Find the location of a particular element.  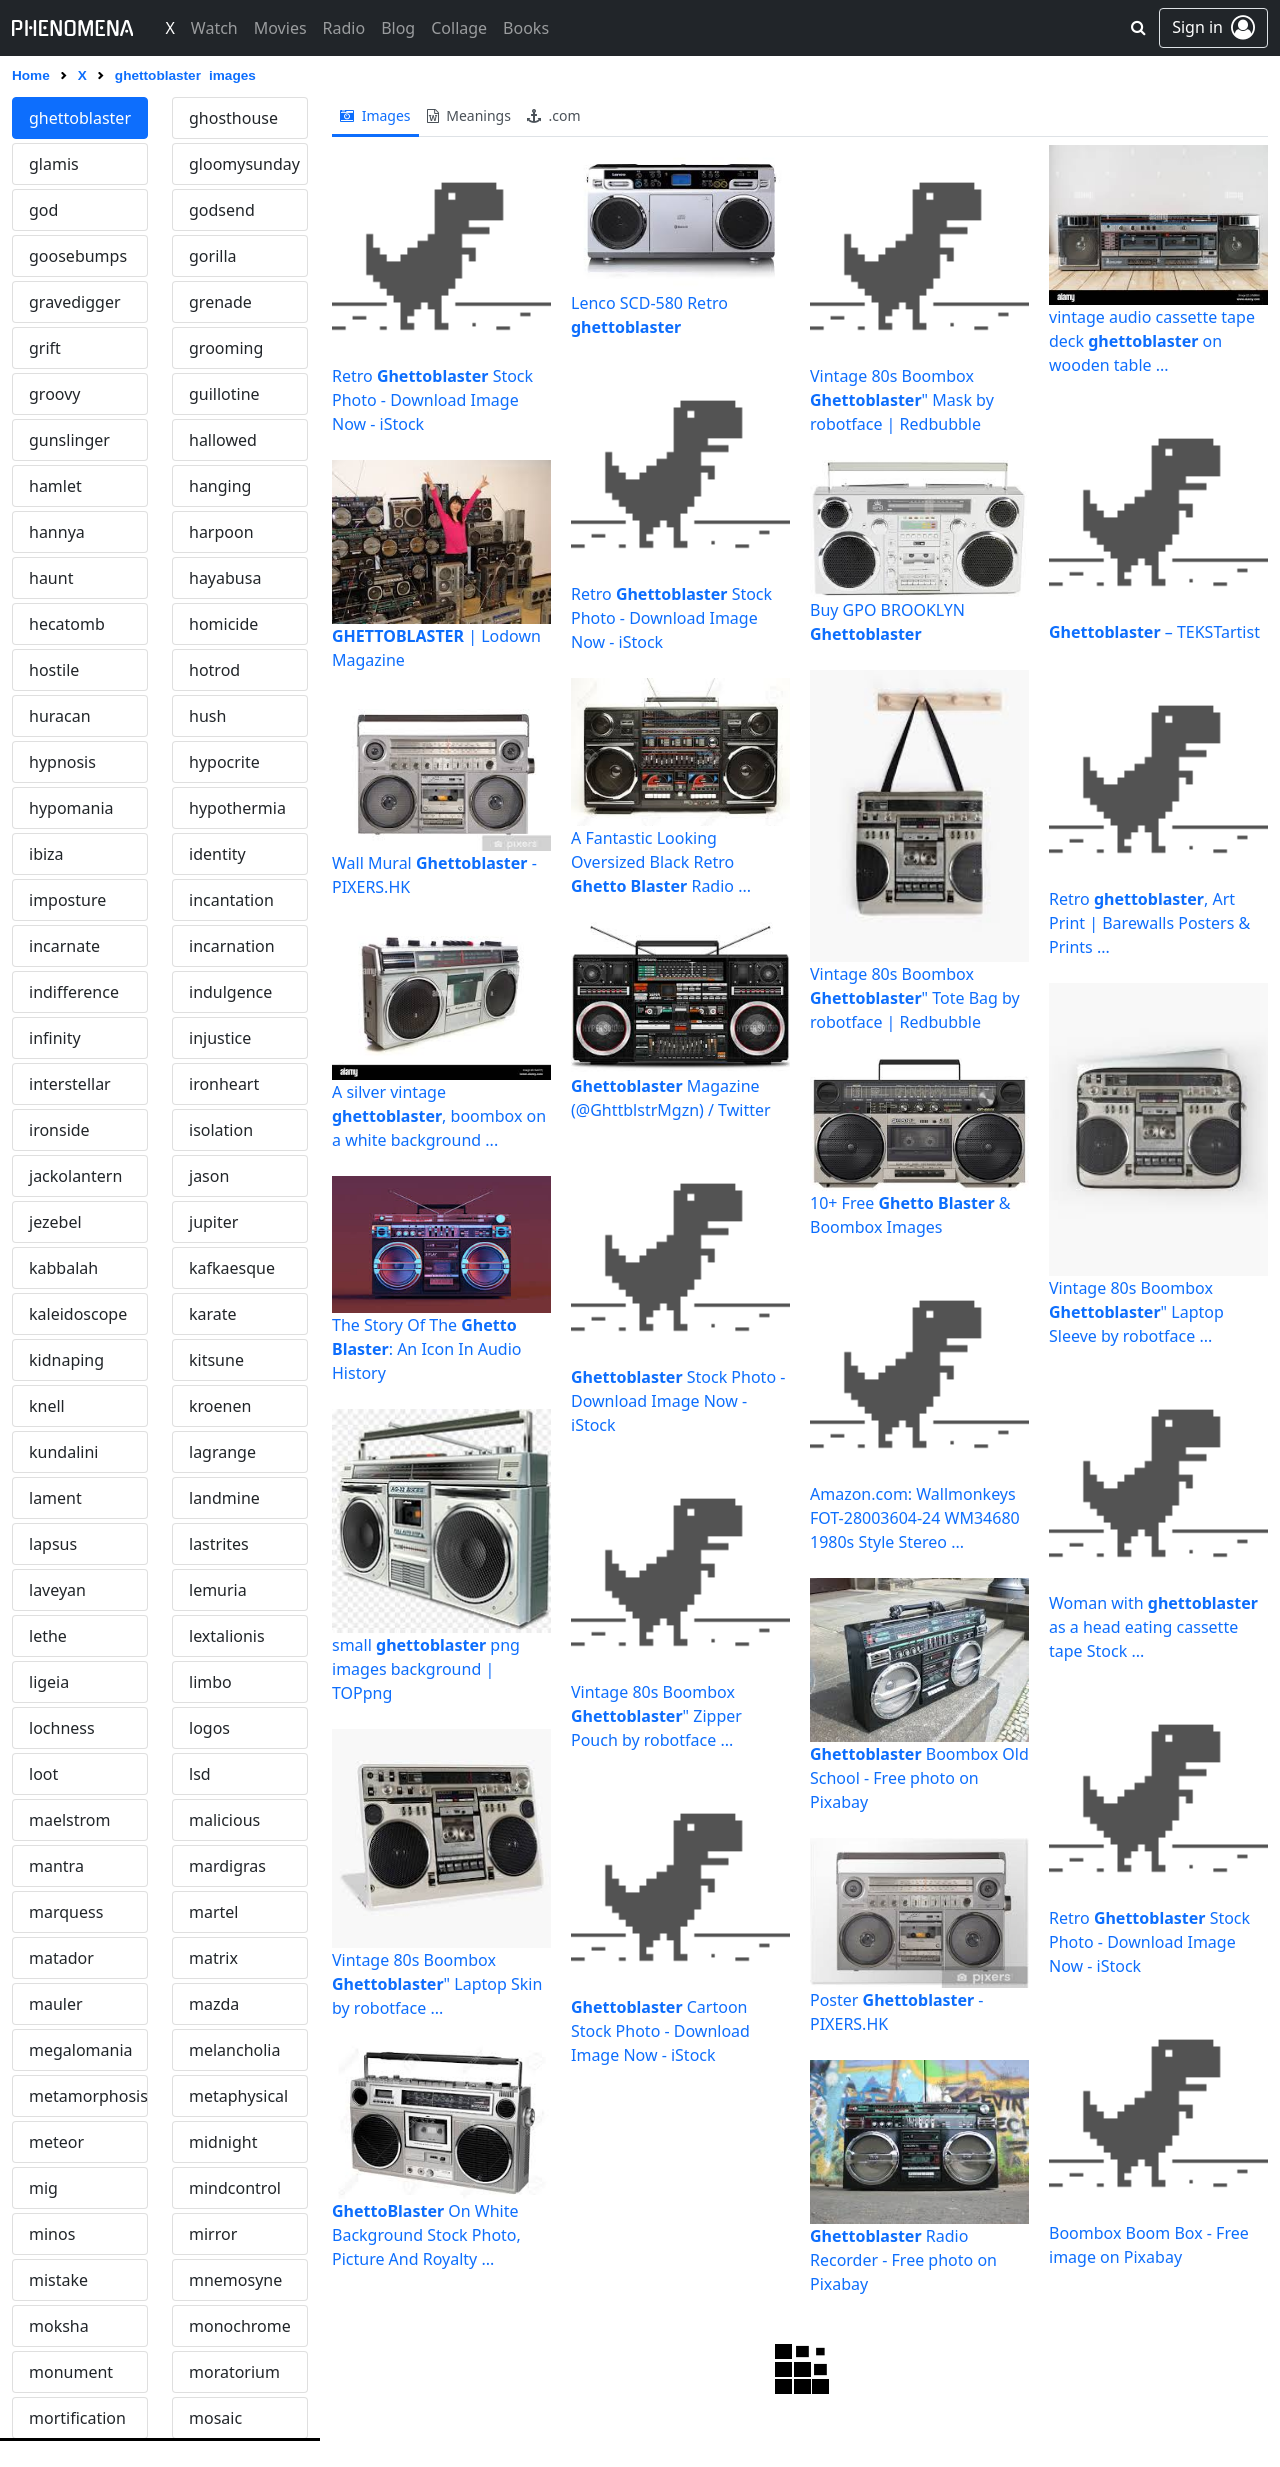

glamis is located at coordinates (54, 164).